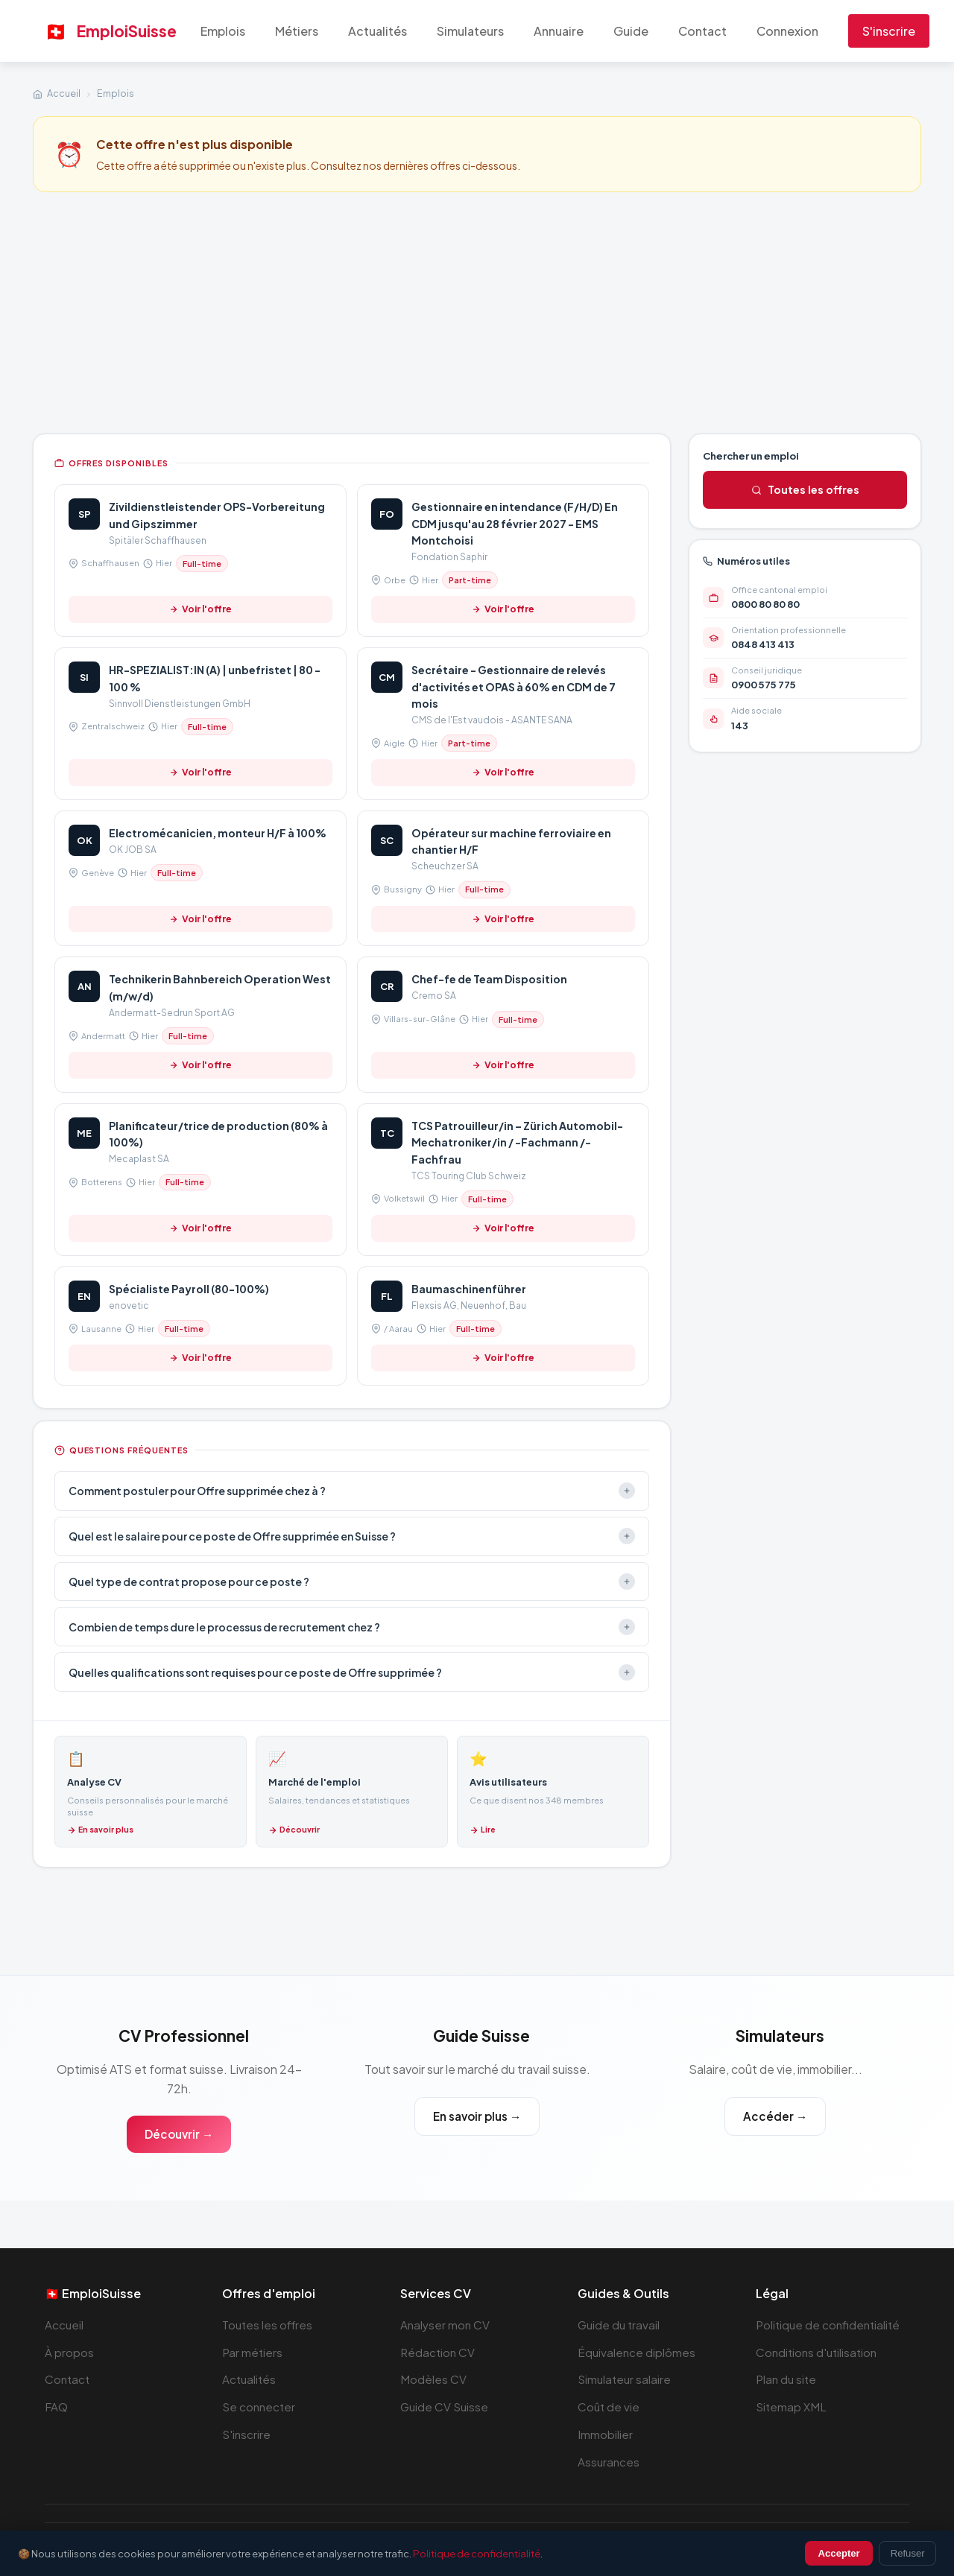 Image resolution: width=954 pixels, height=2576 pixels. Describe the element at coordinates (445, 2325) in the screenshot. I see `Analyser mon CV` at that location.